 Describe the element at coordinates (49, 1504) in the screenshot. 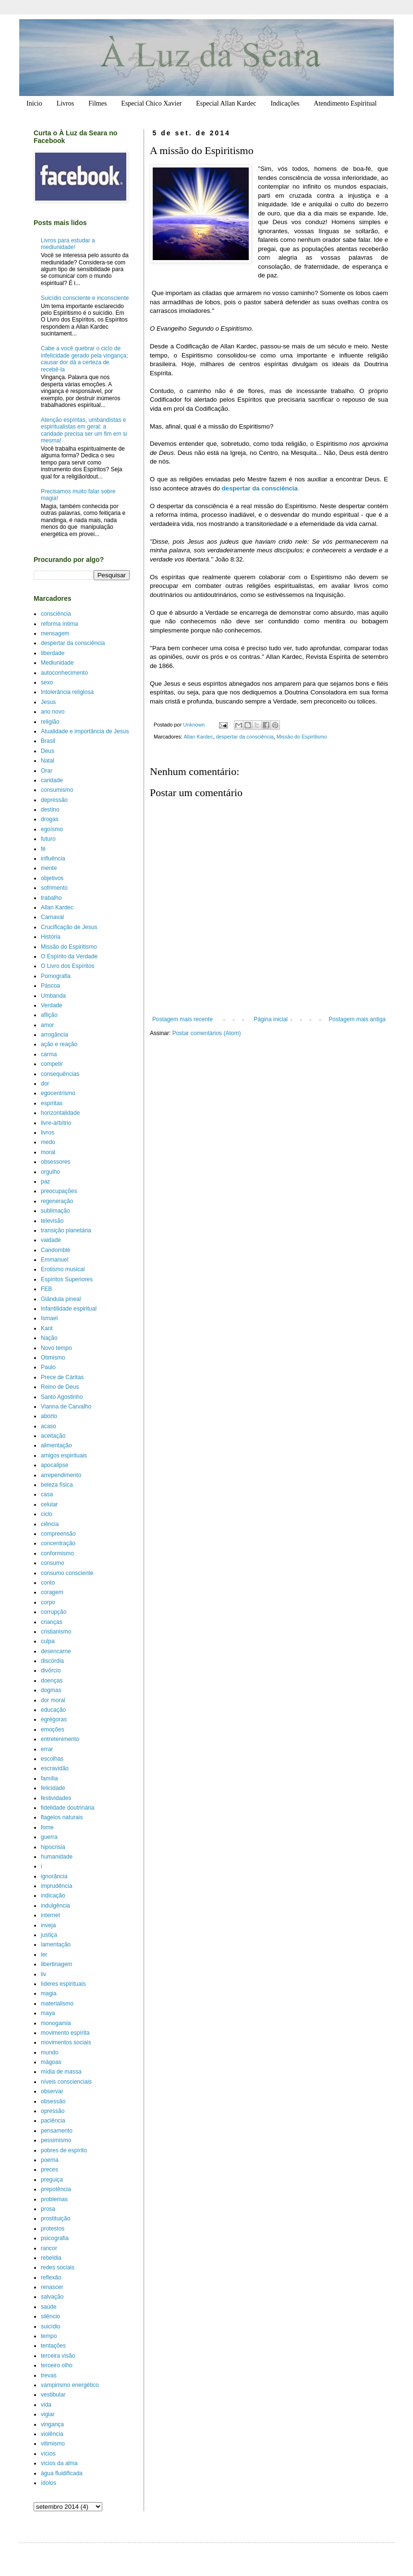

I see `celular` at that location.